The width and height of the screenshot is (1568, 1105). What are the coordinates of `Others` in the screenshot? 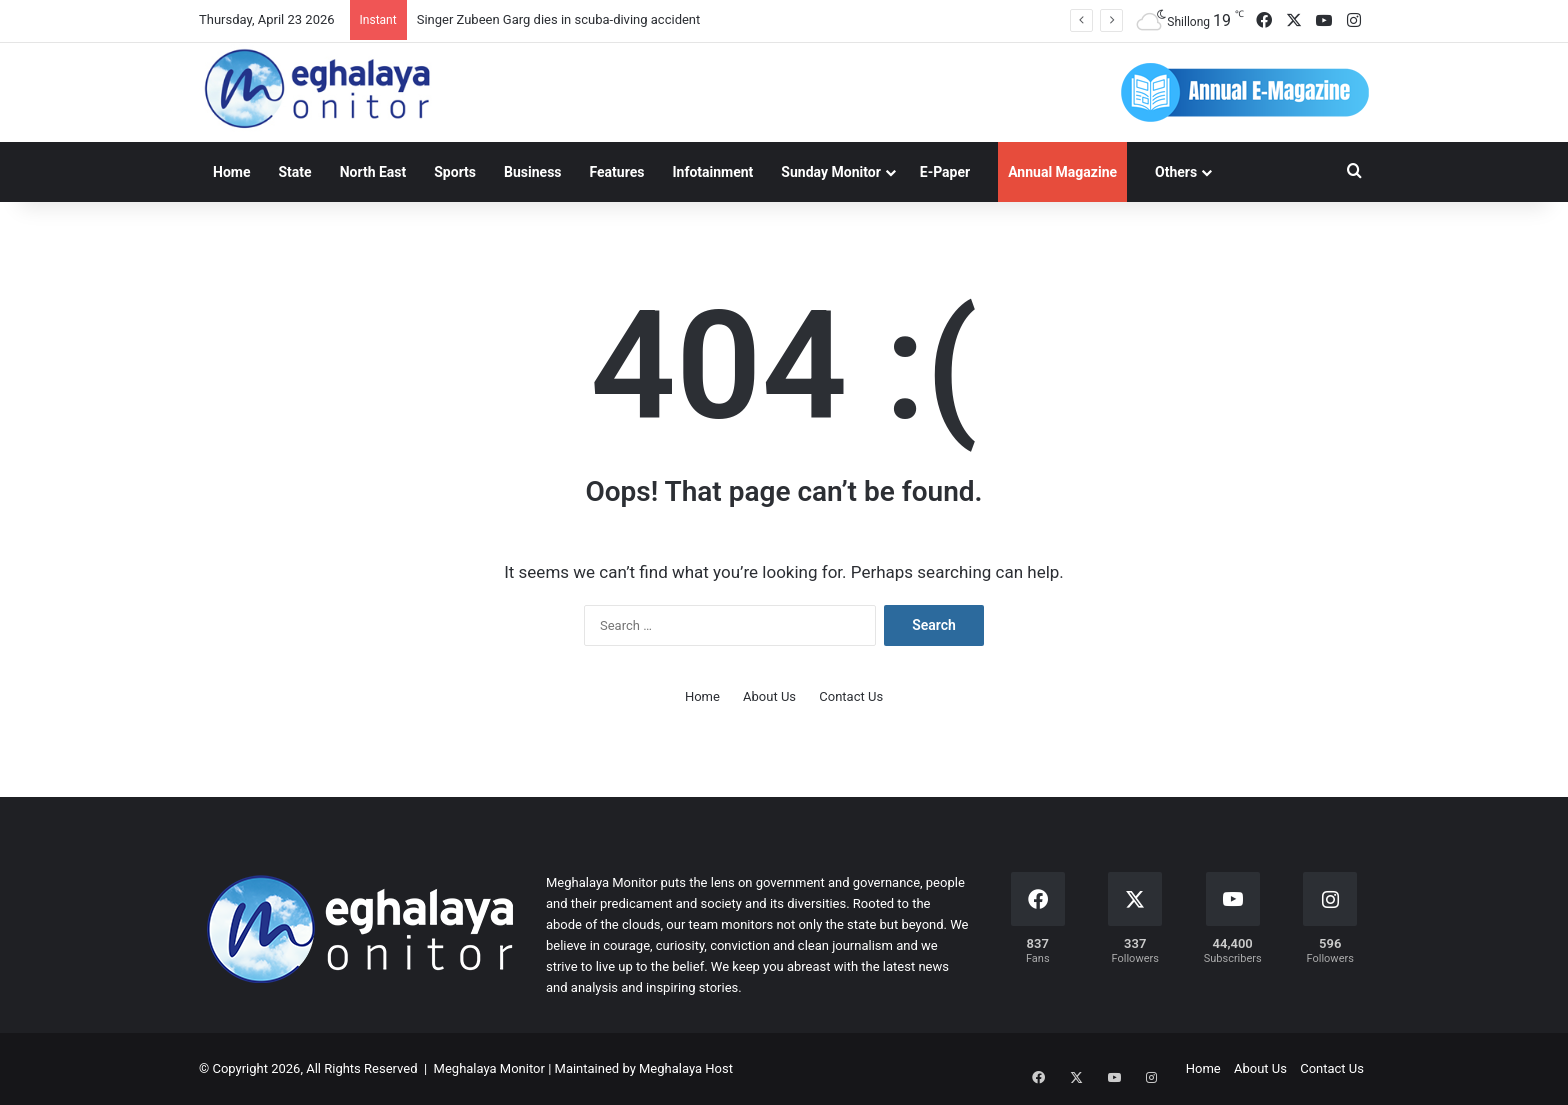 It's located at (1176, 172).